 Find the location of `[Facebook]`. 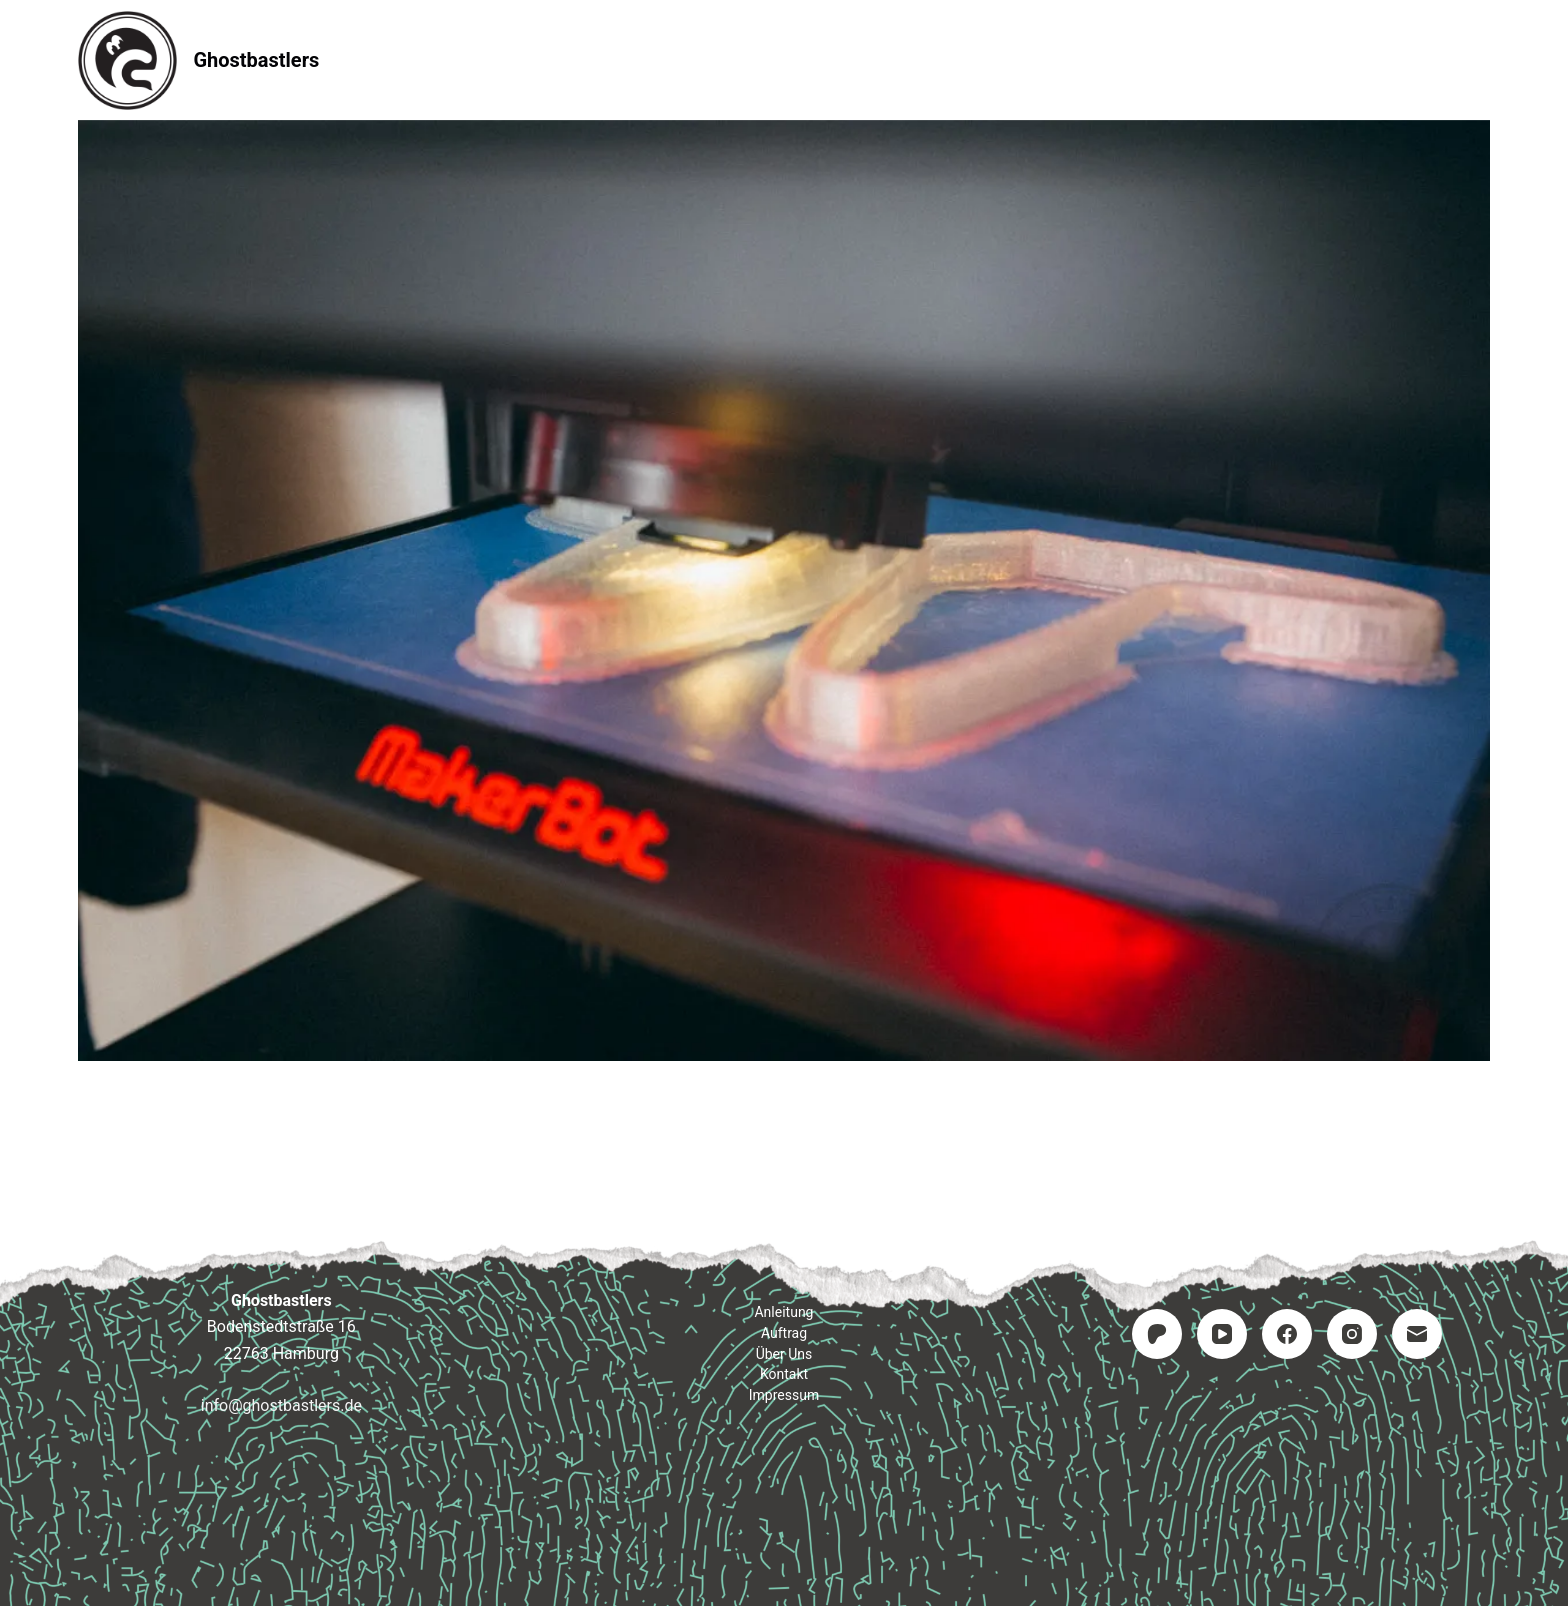

[Facebook] is located at coordinates (1287, 1334).